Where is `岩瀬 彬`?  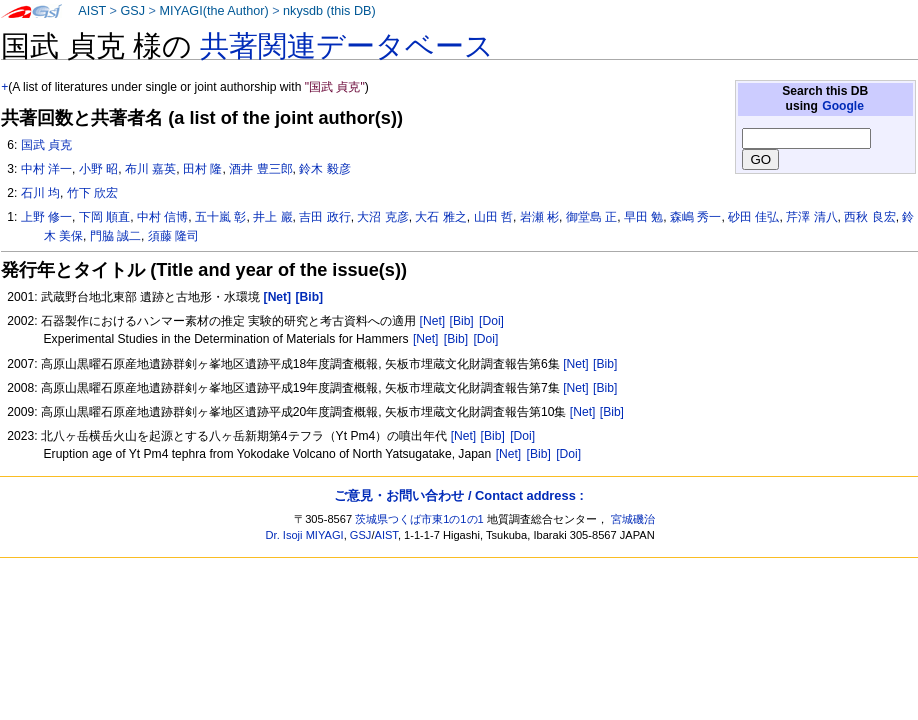 岩瀬 彬 is located at coordinates (539, 217).